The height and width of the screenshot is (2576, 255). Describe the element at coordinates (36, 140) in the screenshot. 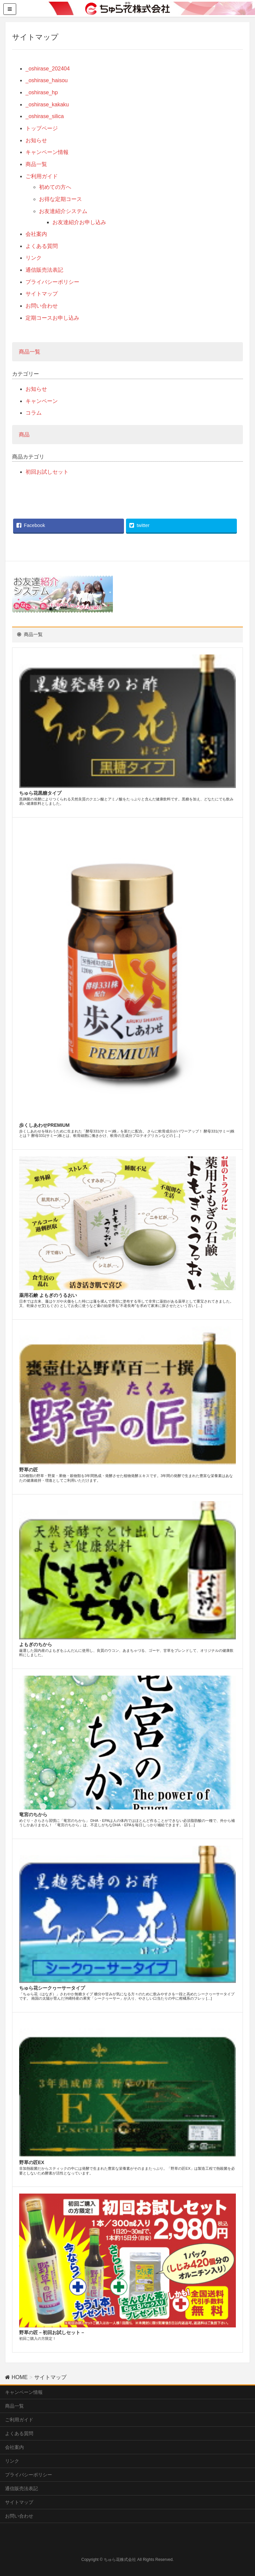

I see `お知らせ` at that location.